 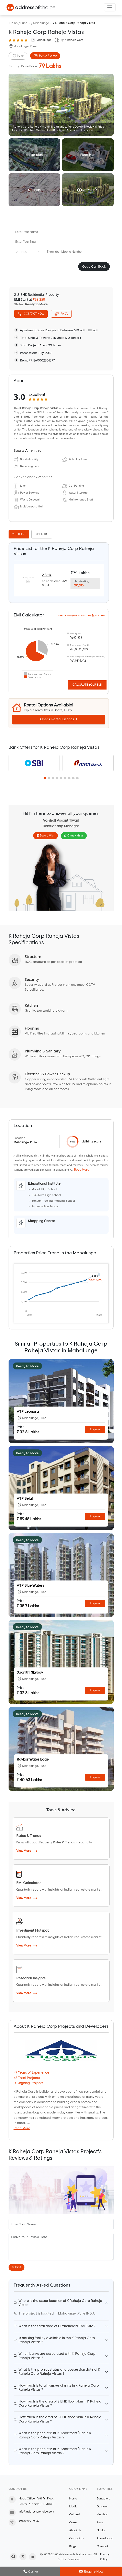 I want to click on View More, so click(x=26, y=1850).